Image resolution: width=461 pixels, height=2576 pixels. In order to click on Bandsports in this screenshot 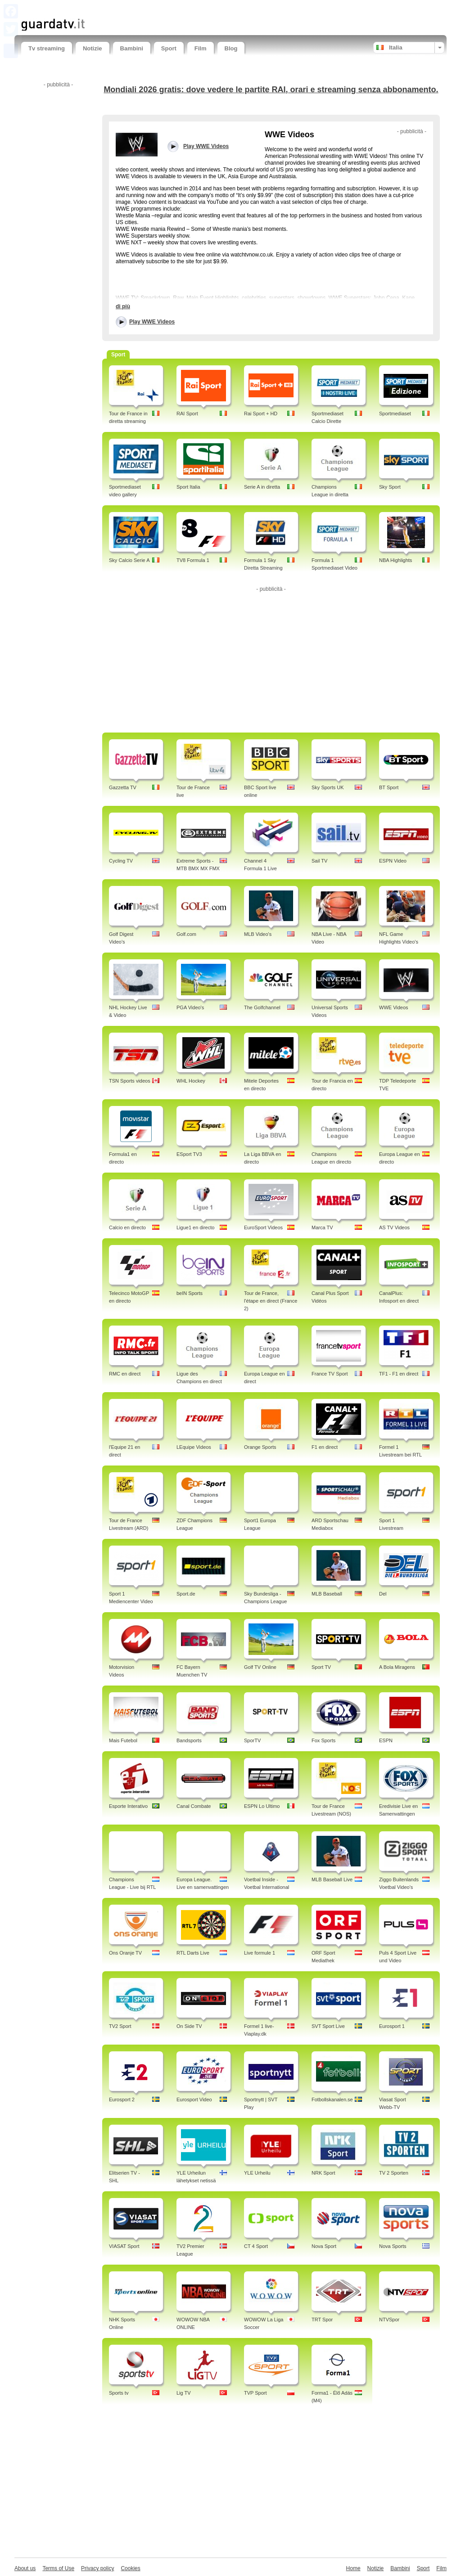, I will do `click(189, 1740)`.